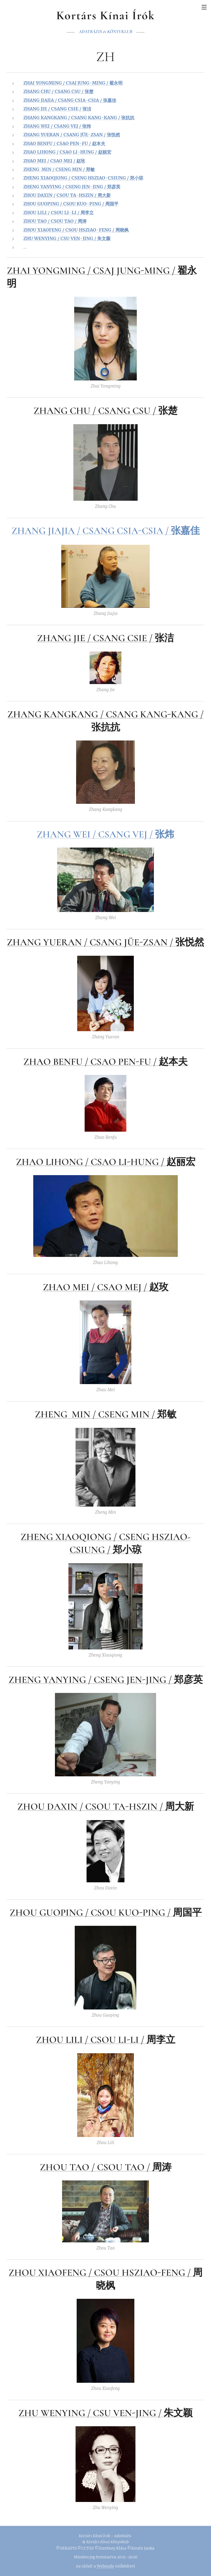 Image resolution: width=211 pixels, height=2576 pixels. What do you see at coordinates (167, 411) in the screenshot?
I see `张楚` at bounding box center [167, 411].